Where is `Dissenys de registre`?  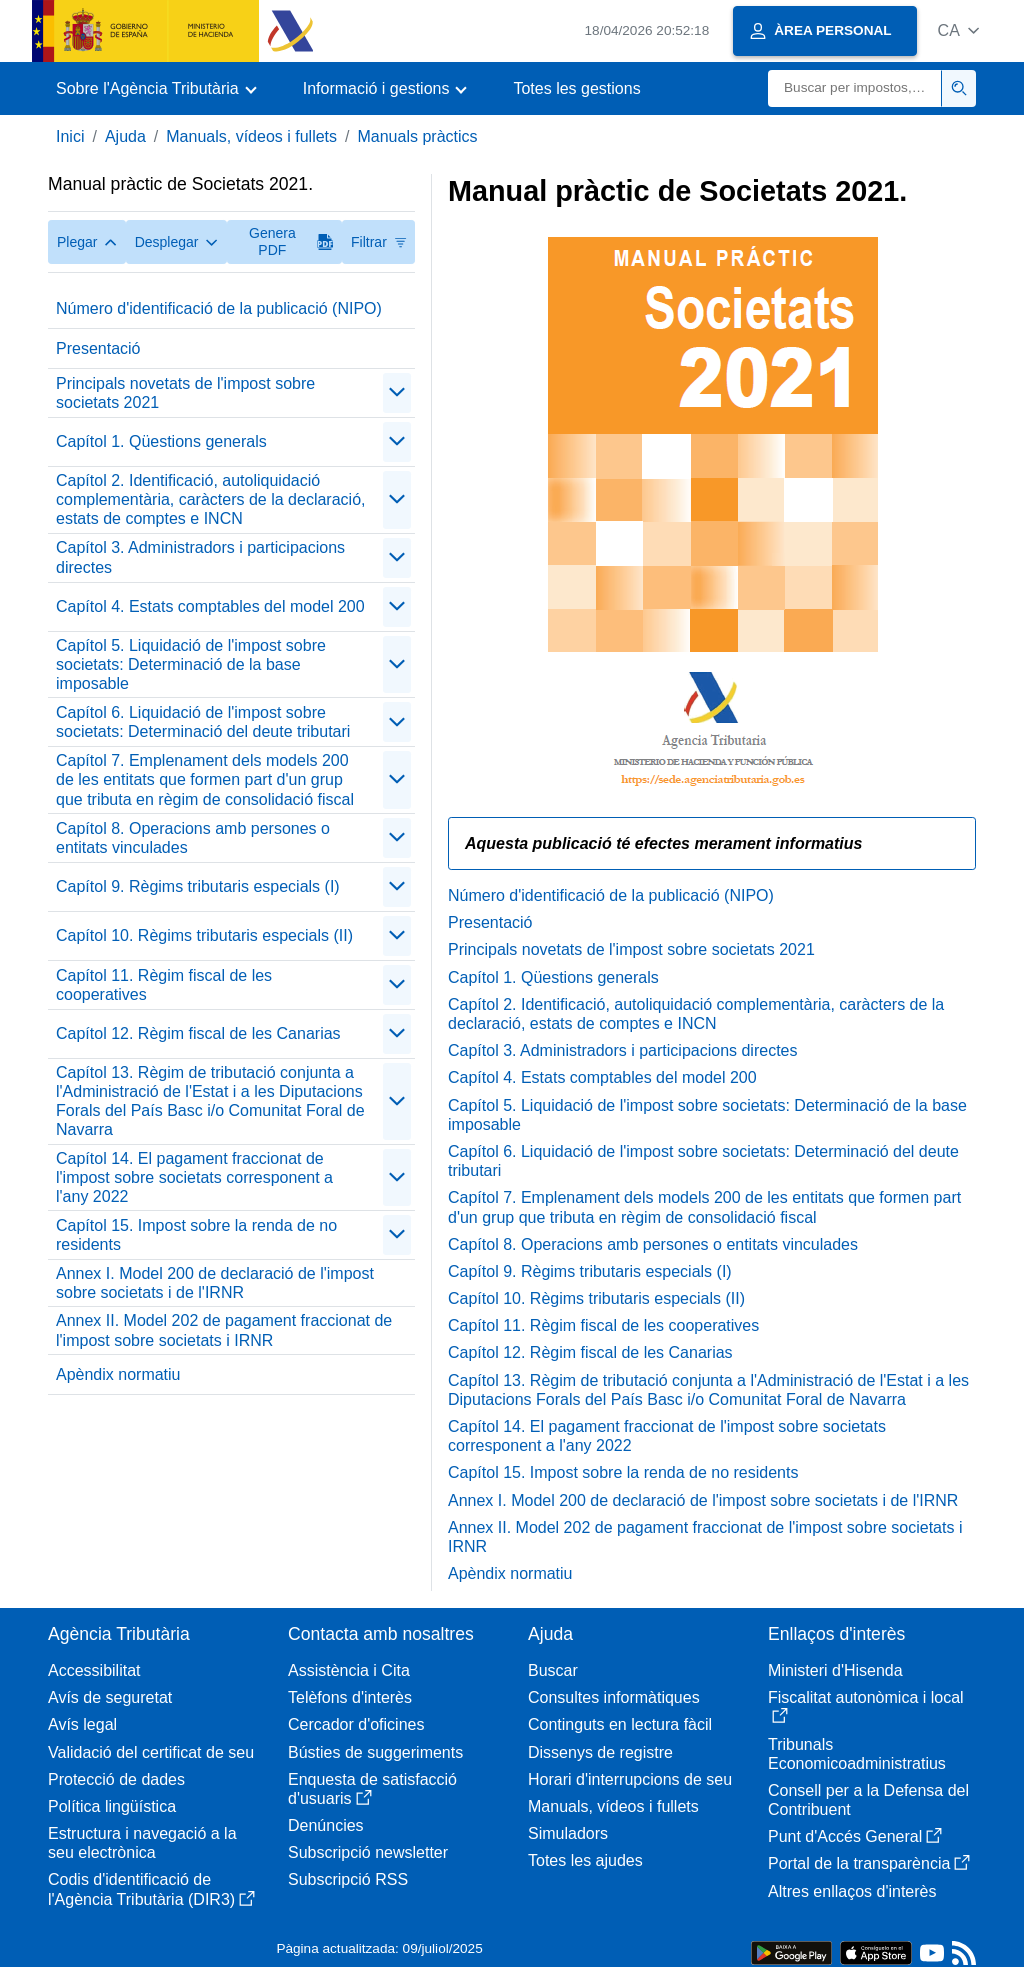
Dissenys de registre is located at coordinates (600, 1752).